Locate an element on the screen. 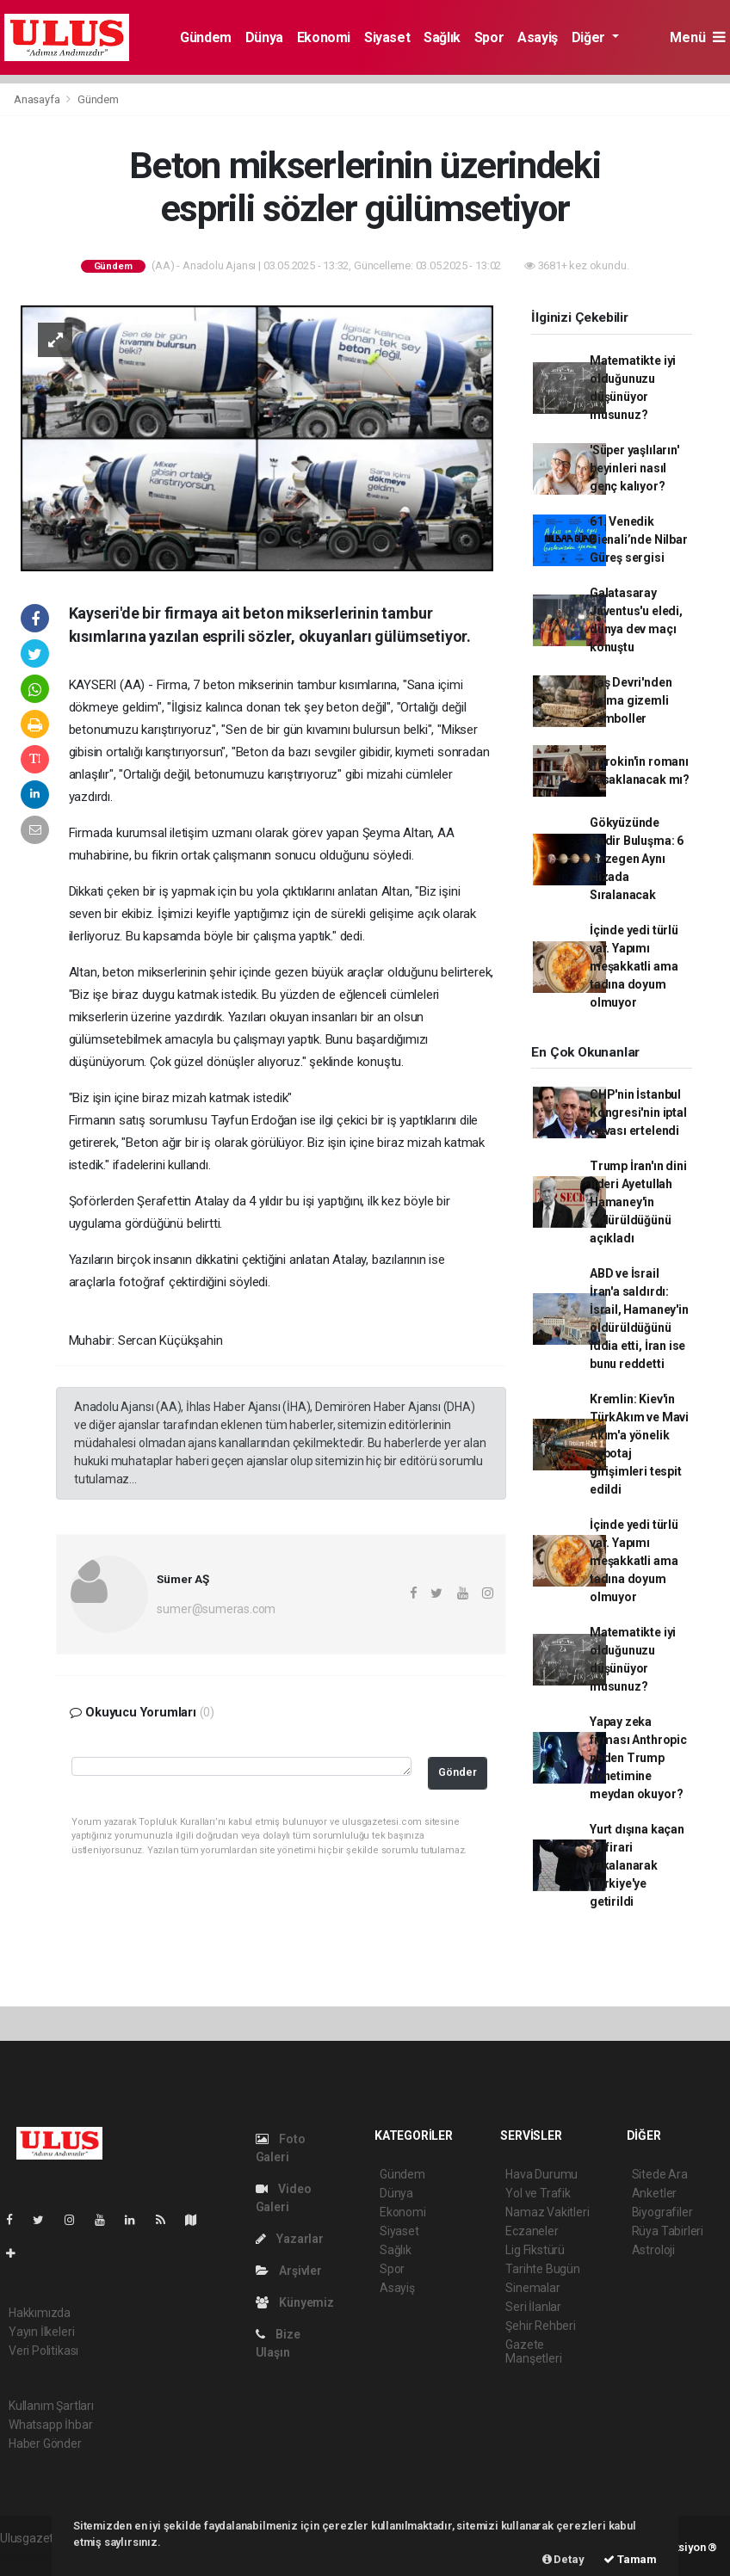 The image size is (730, 2576). Yurt dışına kaçan 41 firari yakalanarak Türkiye'ye getirildi is located at coordinates (637, 1865).